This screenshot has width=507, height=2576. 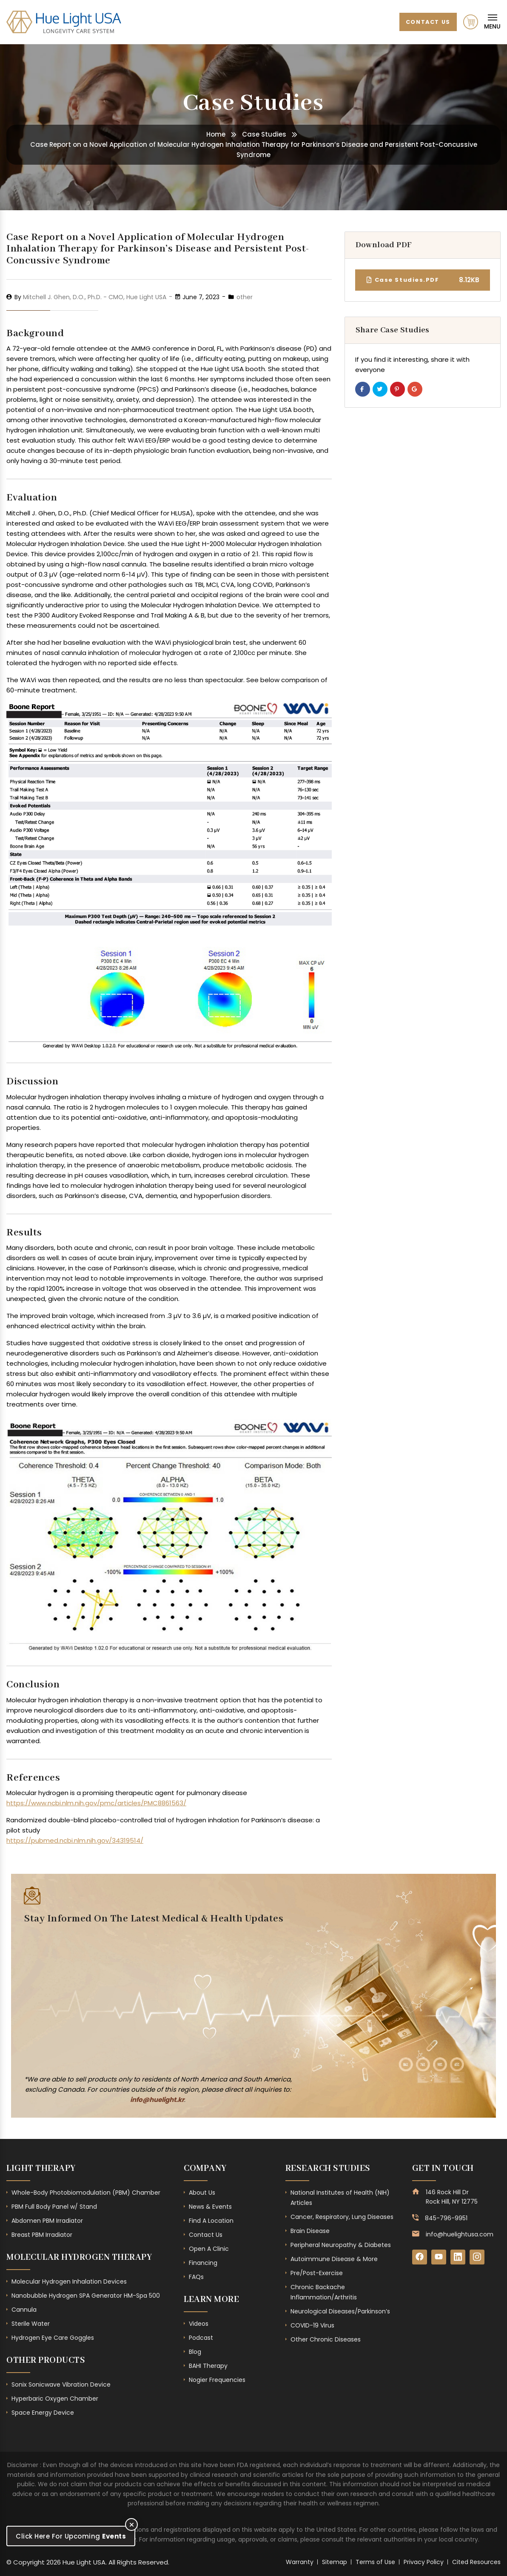 I want to click on Financing, so click(x=203, y=2263).